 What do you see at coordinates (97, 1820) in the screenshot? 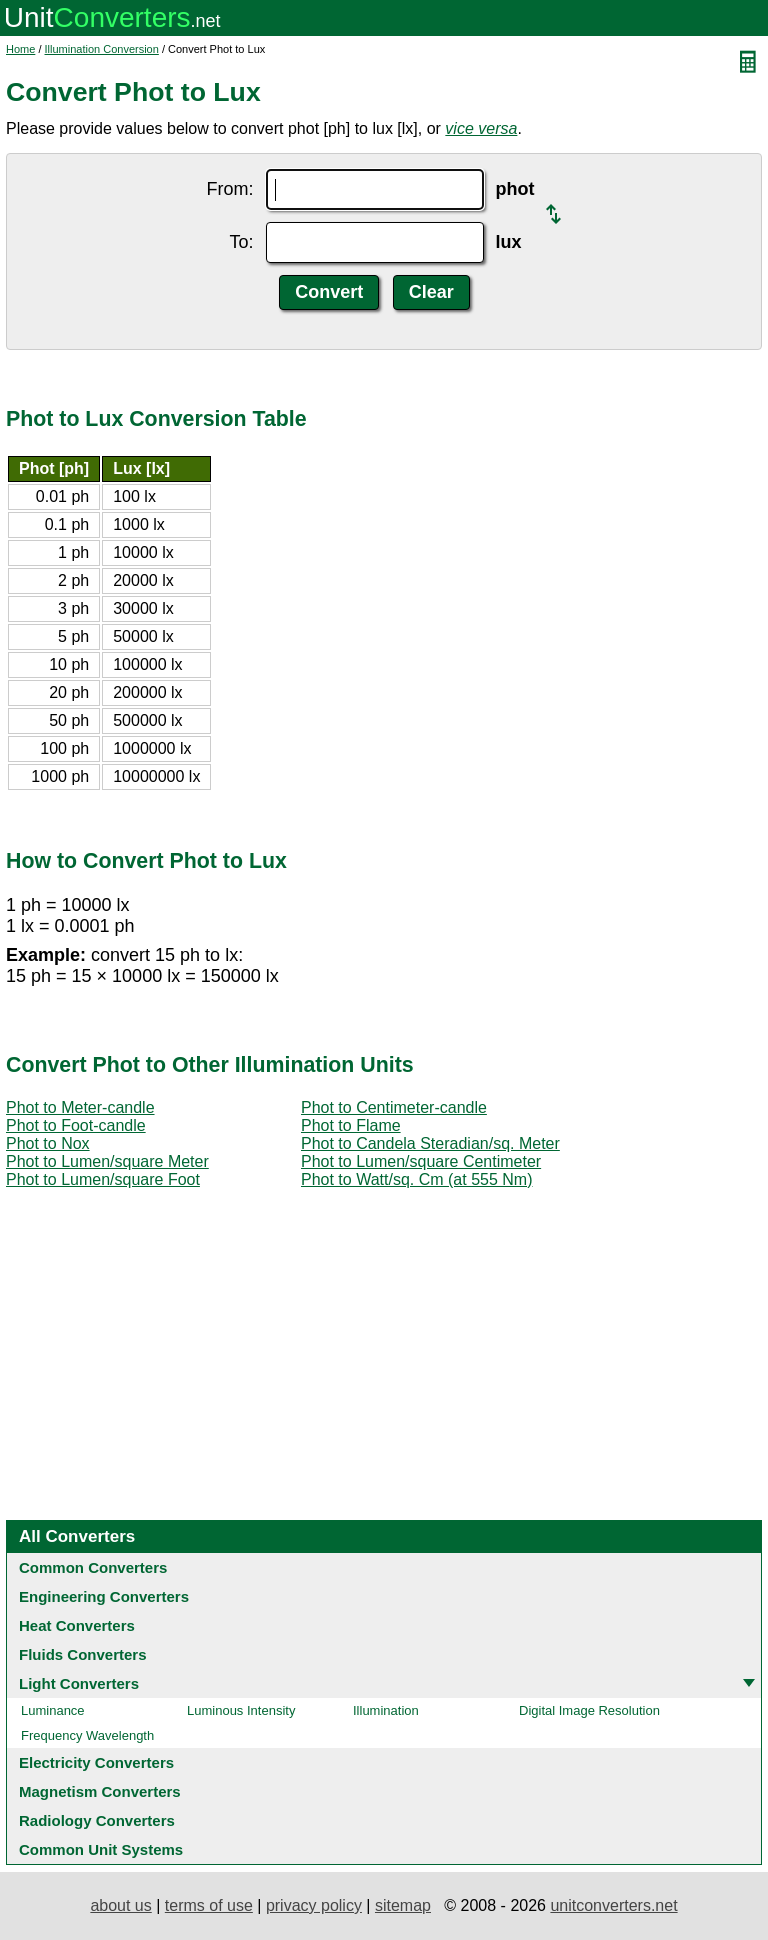
I see `Radiology Converters` at bounding box center [97, 1820].